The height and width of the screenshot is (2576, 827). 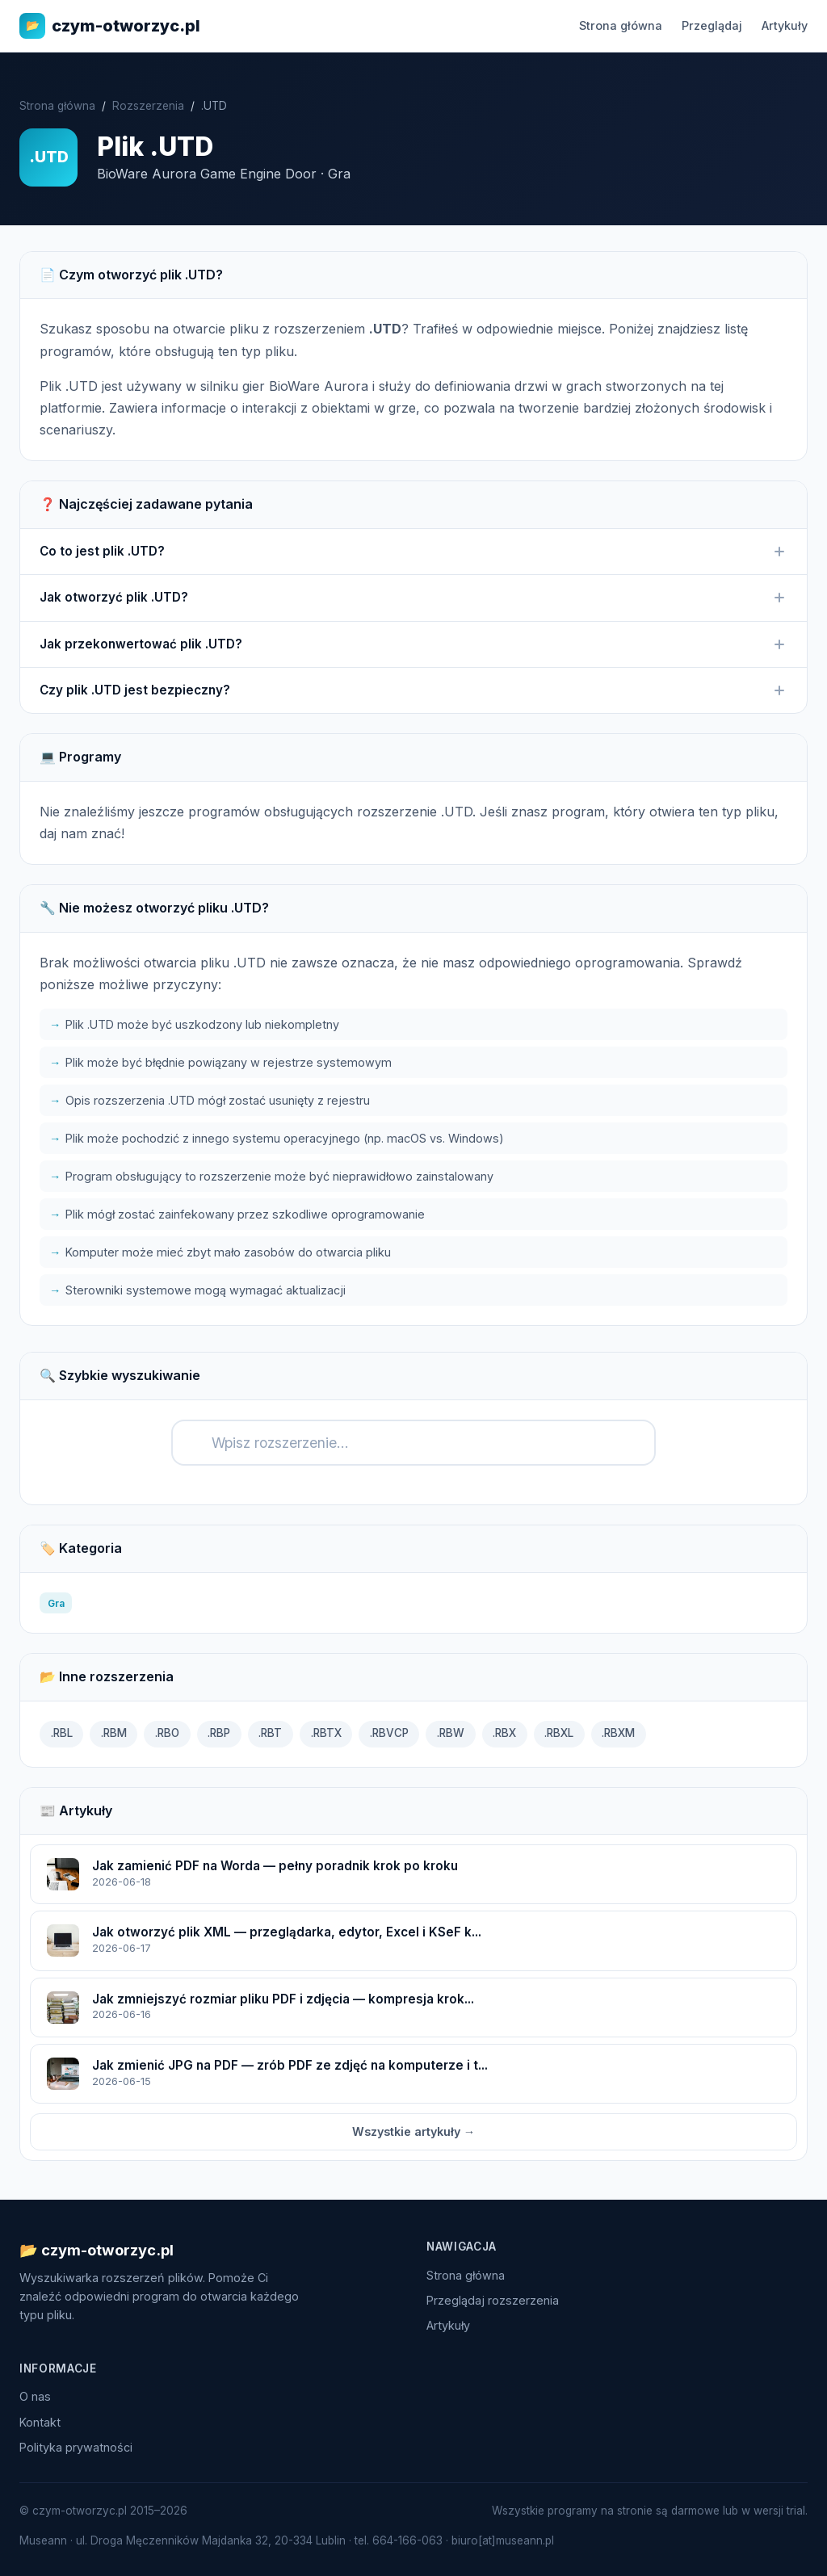 What do you see at coordinates (219, 1732) in the screenshot?
I see `.RBP` at bounding box center [219, 1732].